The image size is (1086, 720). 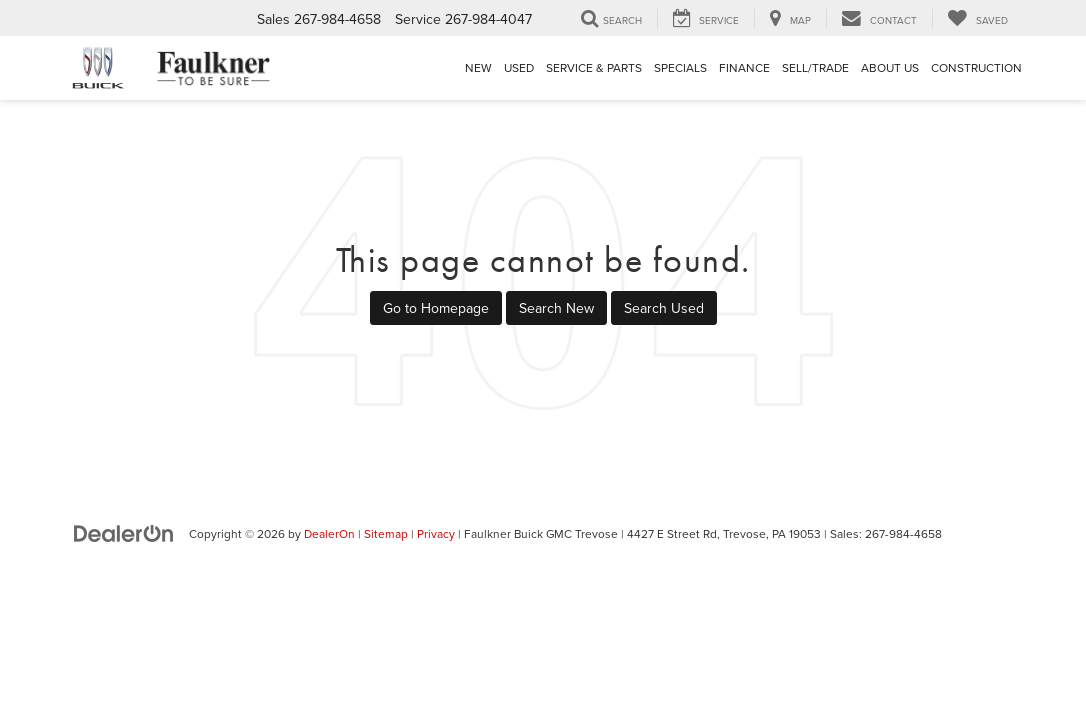 I want to click on DealerOn [DealerOn Home Page], so click(x=329, y=533).